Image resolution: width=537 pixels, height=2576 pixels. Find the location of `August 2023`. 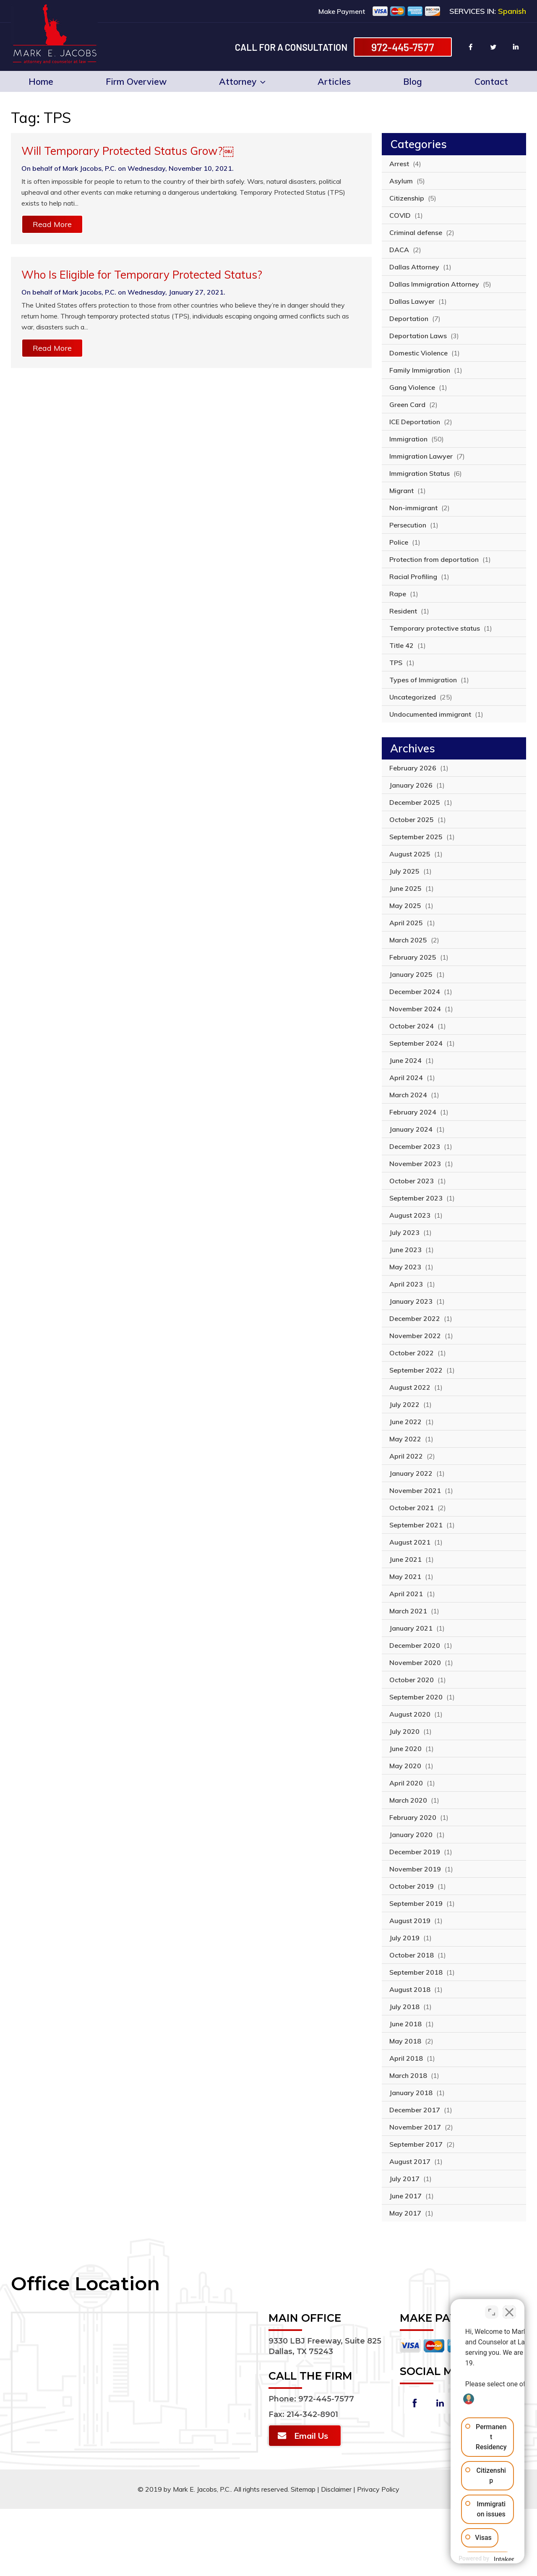

August 2023 is located at coordinates (409, 1215).